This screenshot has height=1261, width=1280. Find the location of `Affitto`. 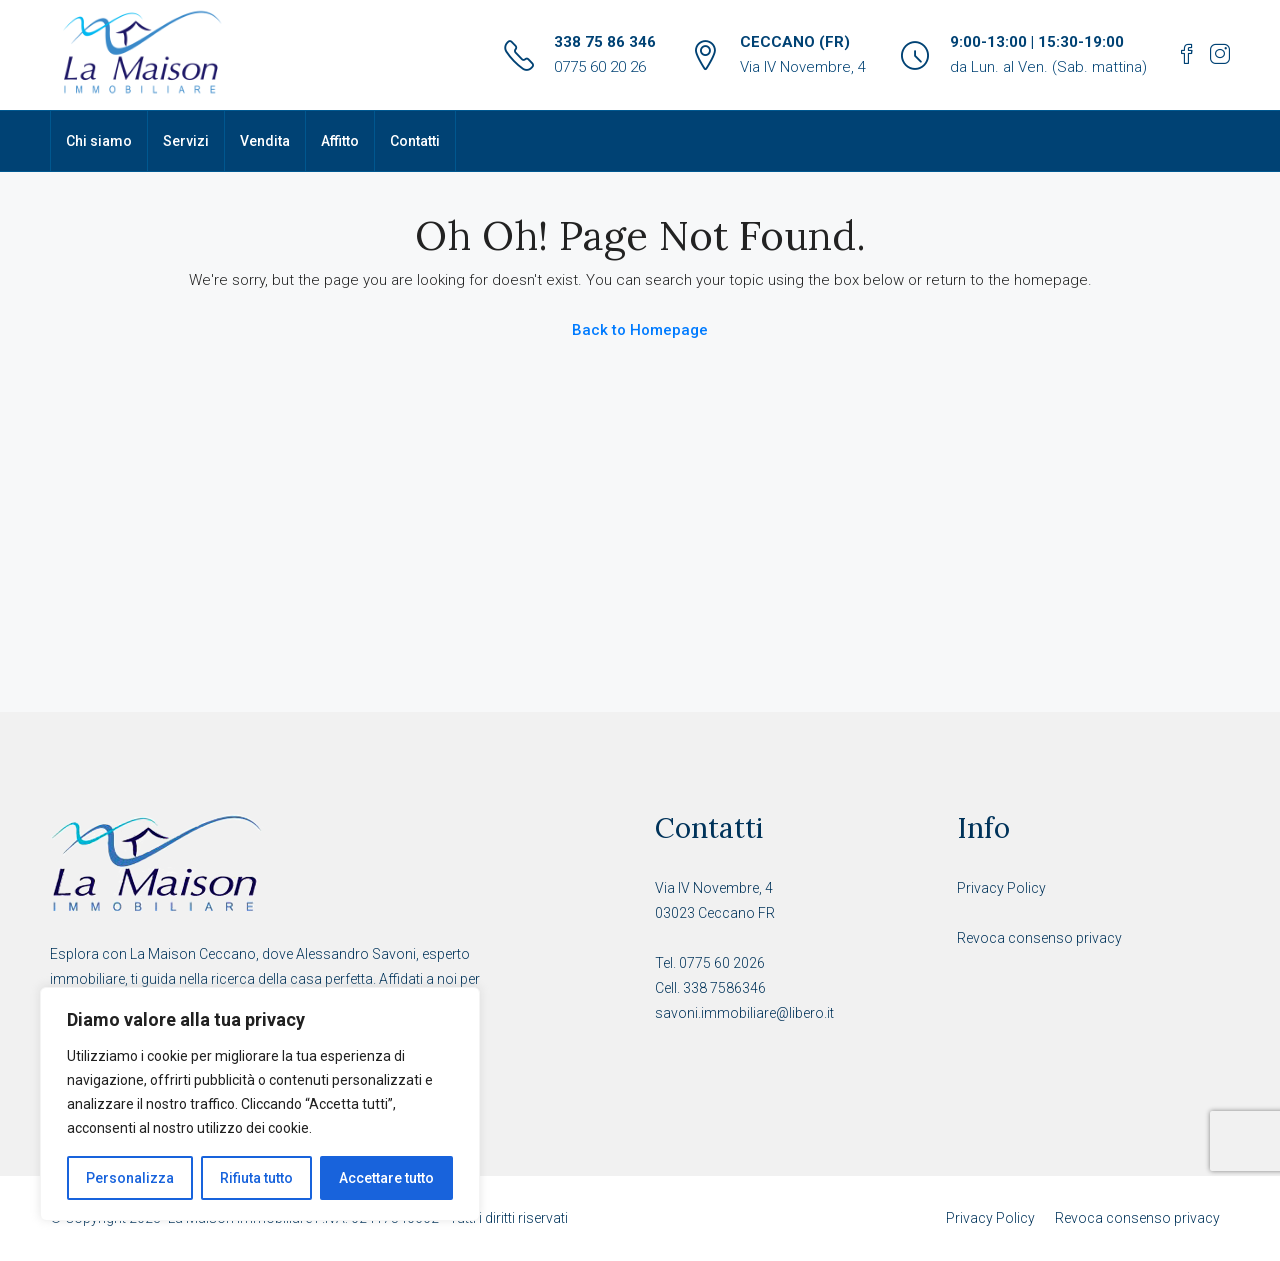

Affitto is located at coordinates (340, 141).